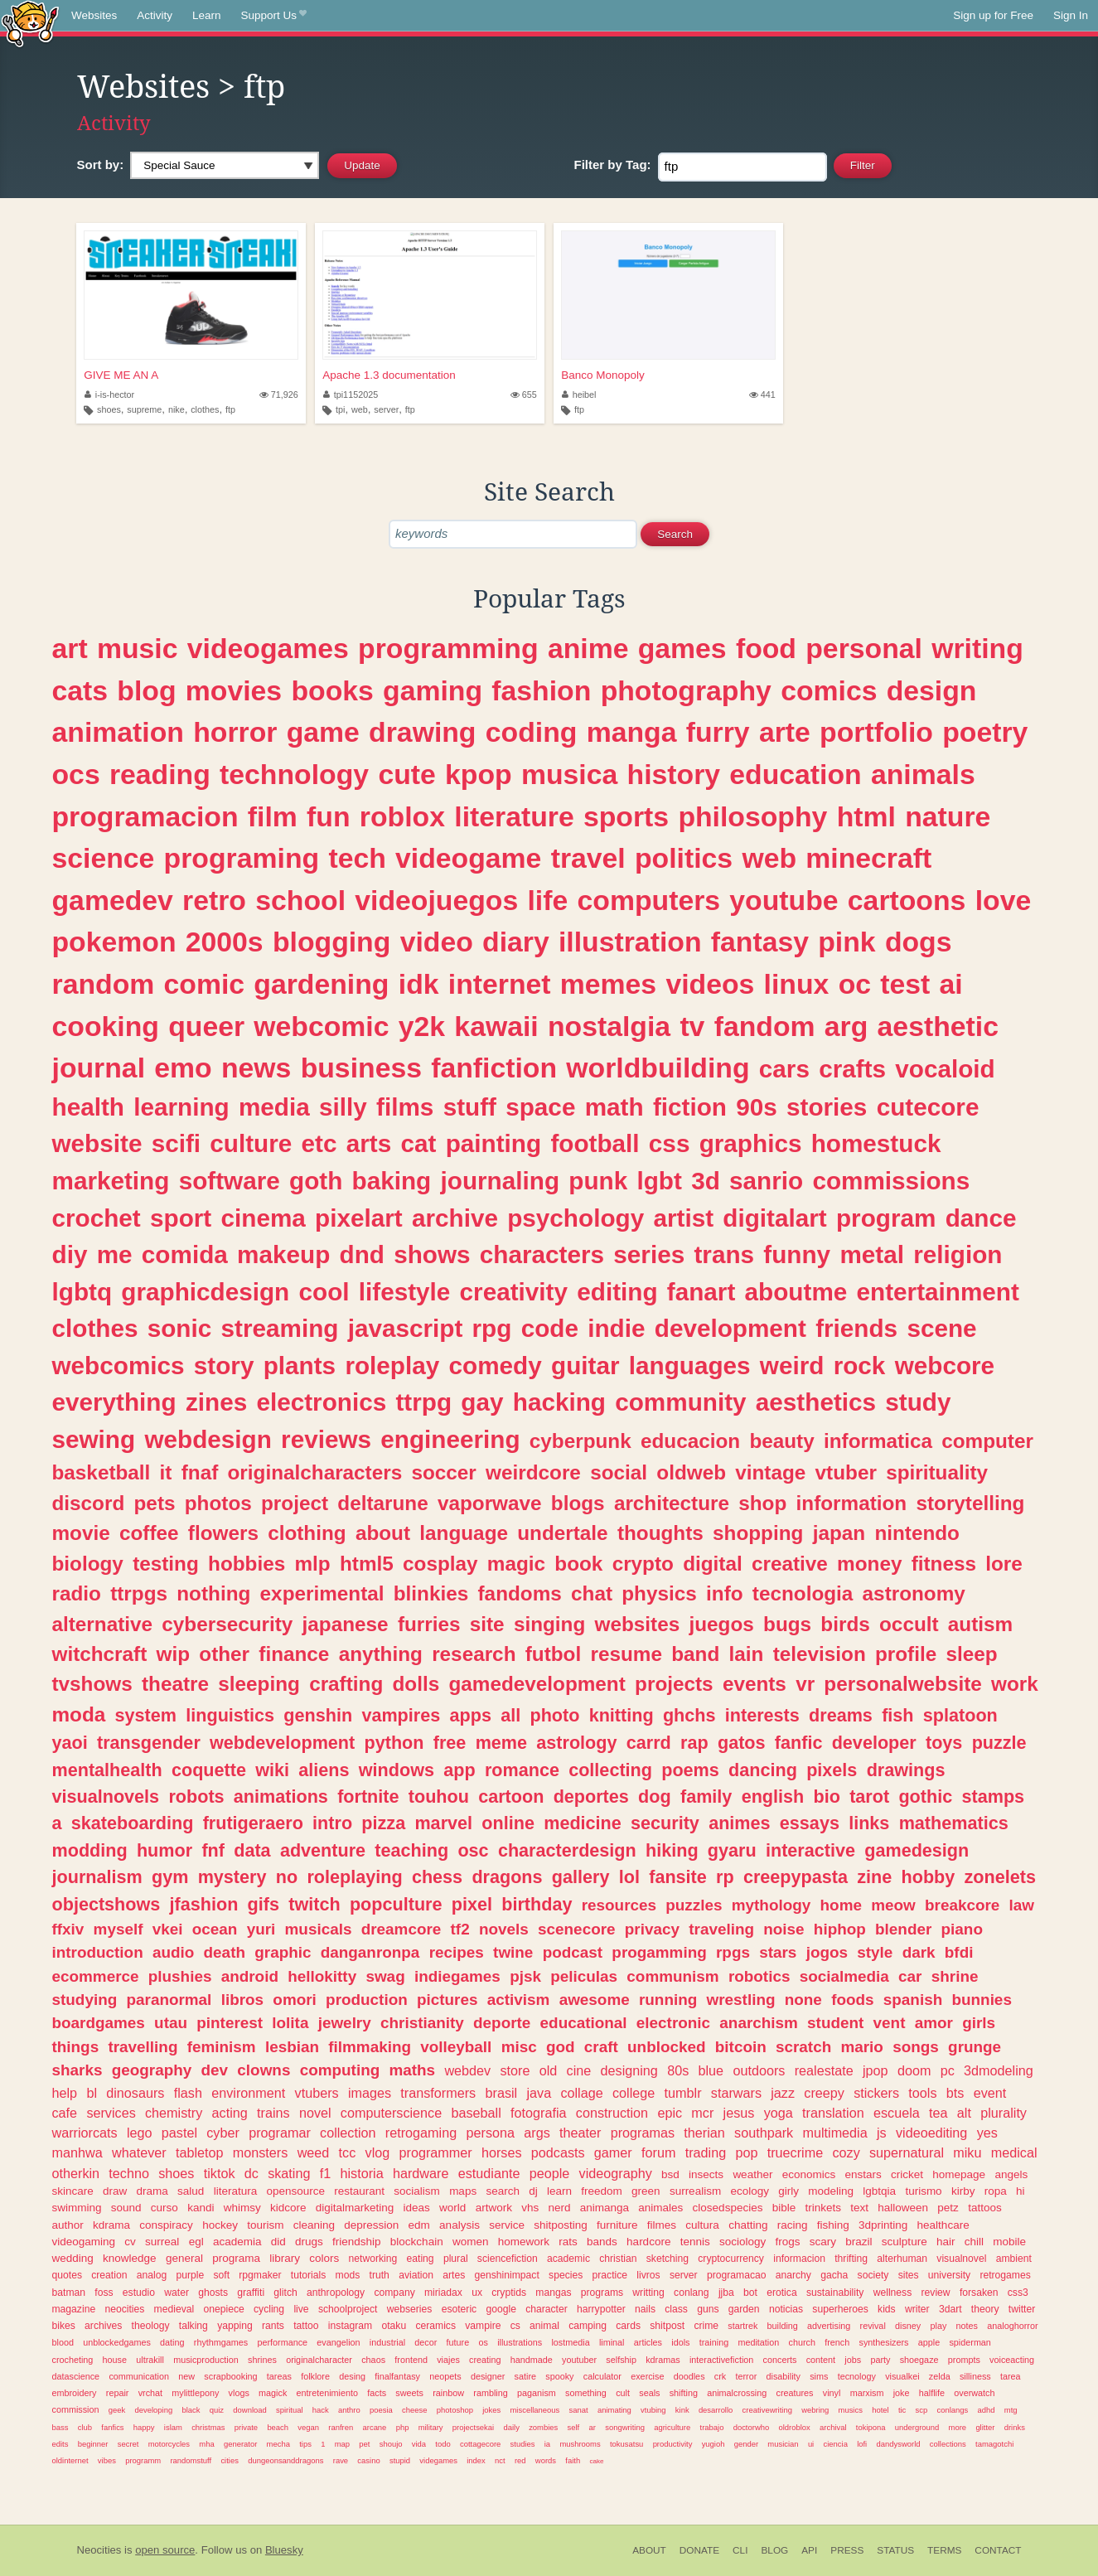 Image resolution: width=1098 pixels, height=2576 pixels. Describe the element at coordinates (831, 2191) in the screenshot. I see `modeling` at that location.